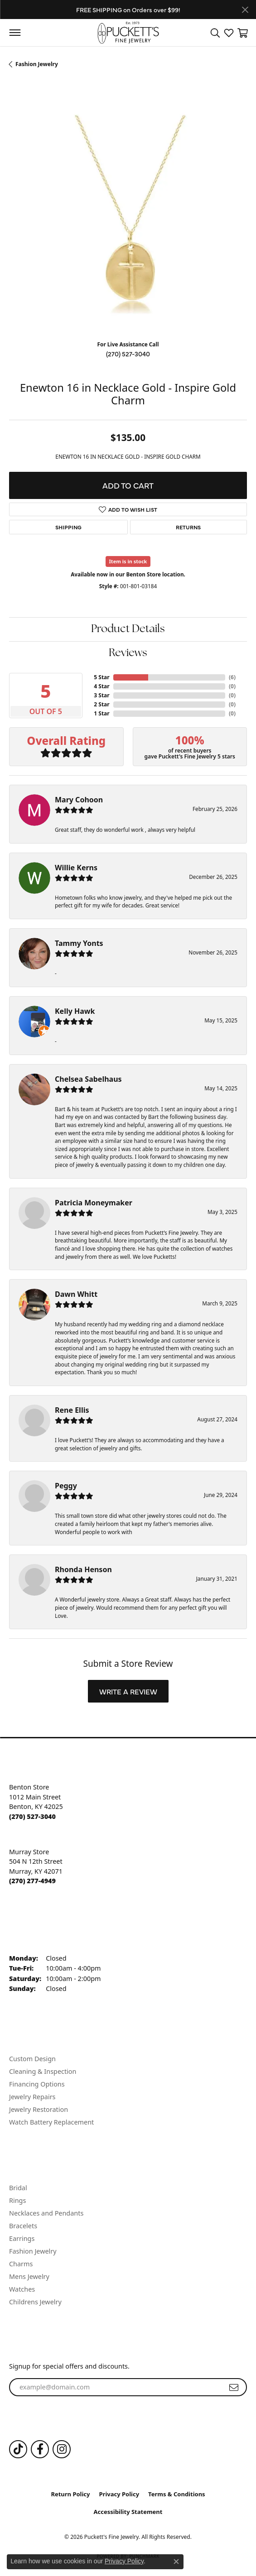 This screenshot has height=2576, width=256. I want to click on Charms [menuitem], so click(21, 2263).